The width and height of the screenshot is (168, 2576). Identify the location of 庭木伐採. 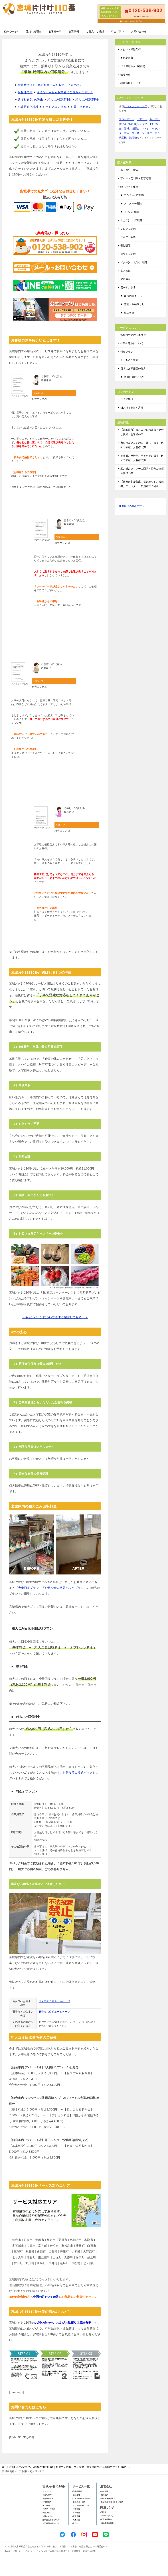
(125, 270).